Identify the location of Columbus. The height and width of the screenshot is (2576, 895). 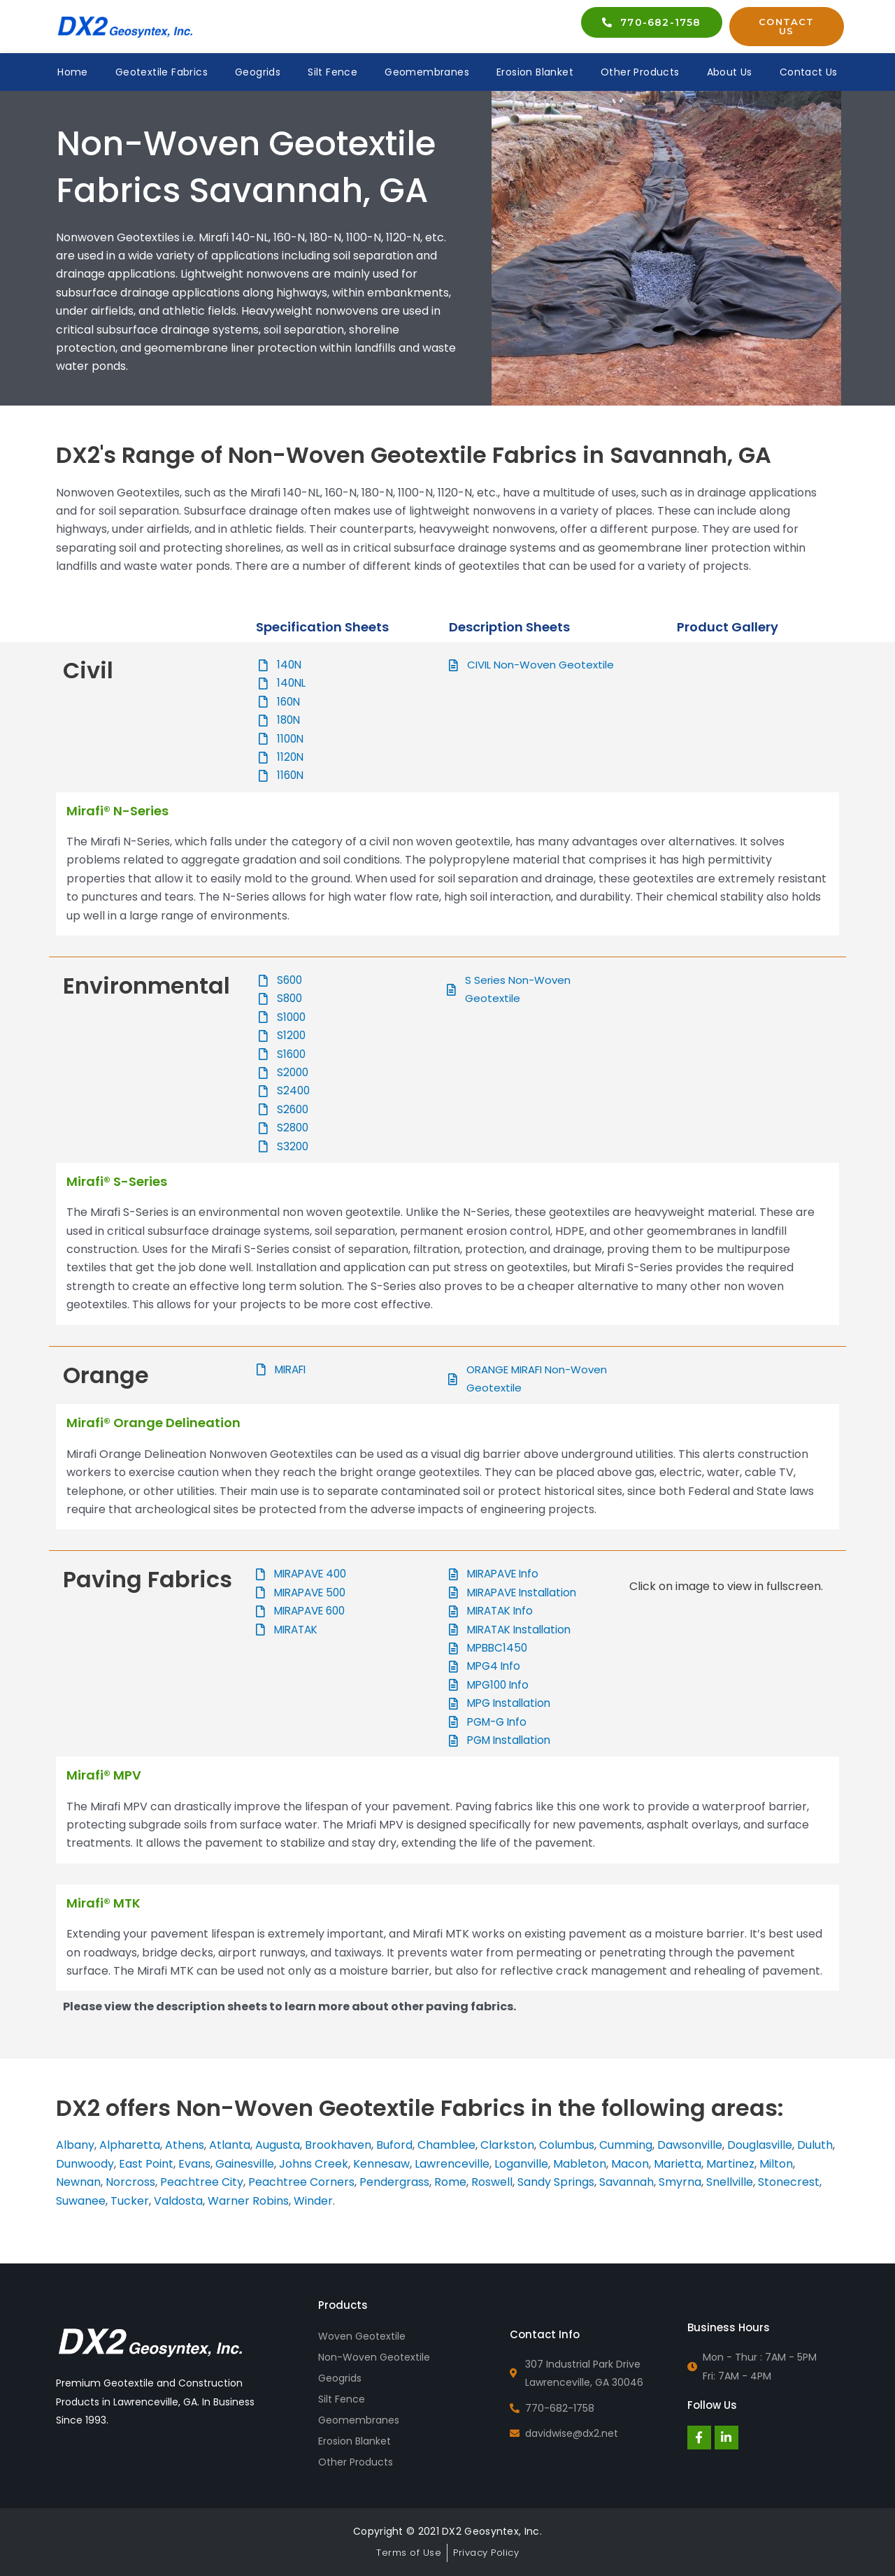
(566, 2145).